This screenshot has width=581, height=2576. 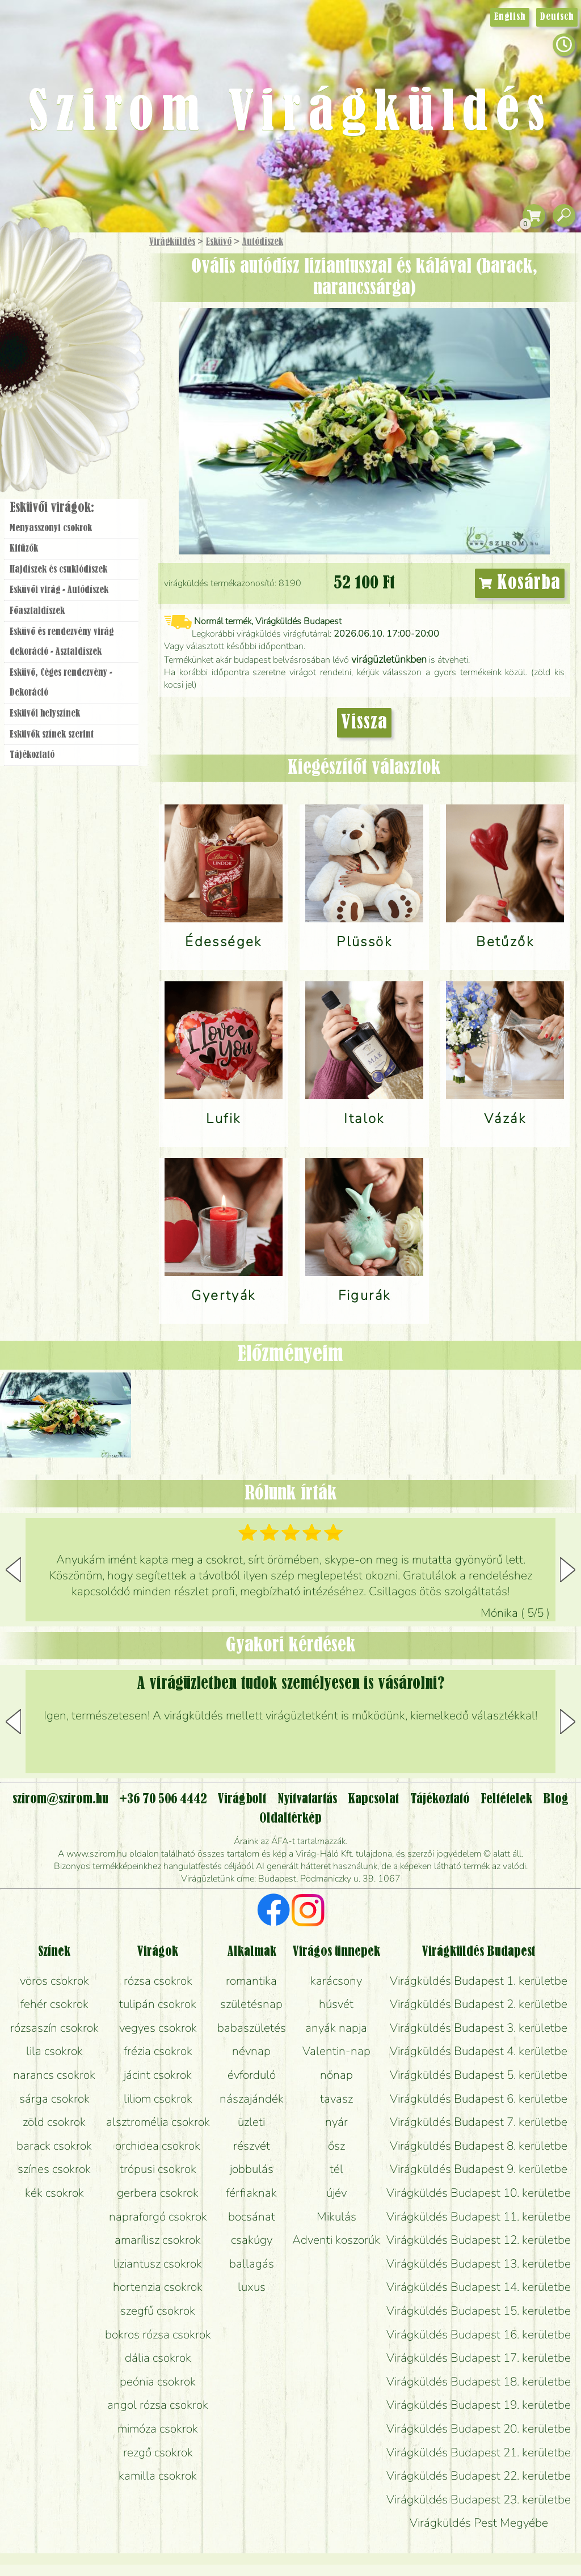 What do you see at coordinates (478, 2075) in the screenshot?
I see `Virágküldés Budapest 5. kerületbe` at bounding box center [478, 2075].